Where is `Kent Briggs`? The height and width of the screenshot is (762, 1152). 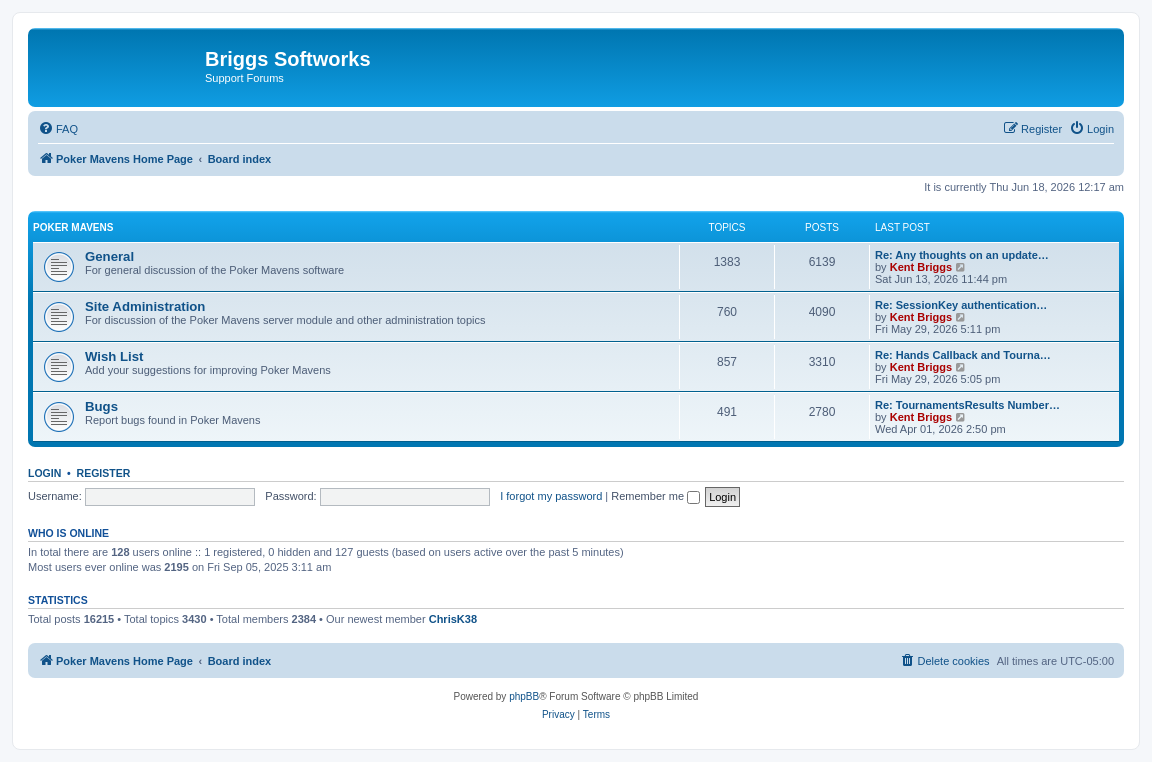 Kent Briggs is located at coordinates (921, 267).